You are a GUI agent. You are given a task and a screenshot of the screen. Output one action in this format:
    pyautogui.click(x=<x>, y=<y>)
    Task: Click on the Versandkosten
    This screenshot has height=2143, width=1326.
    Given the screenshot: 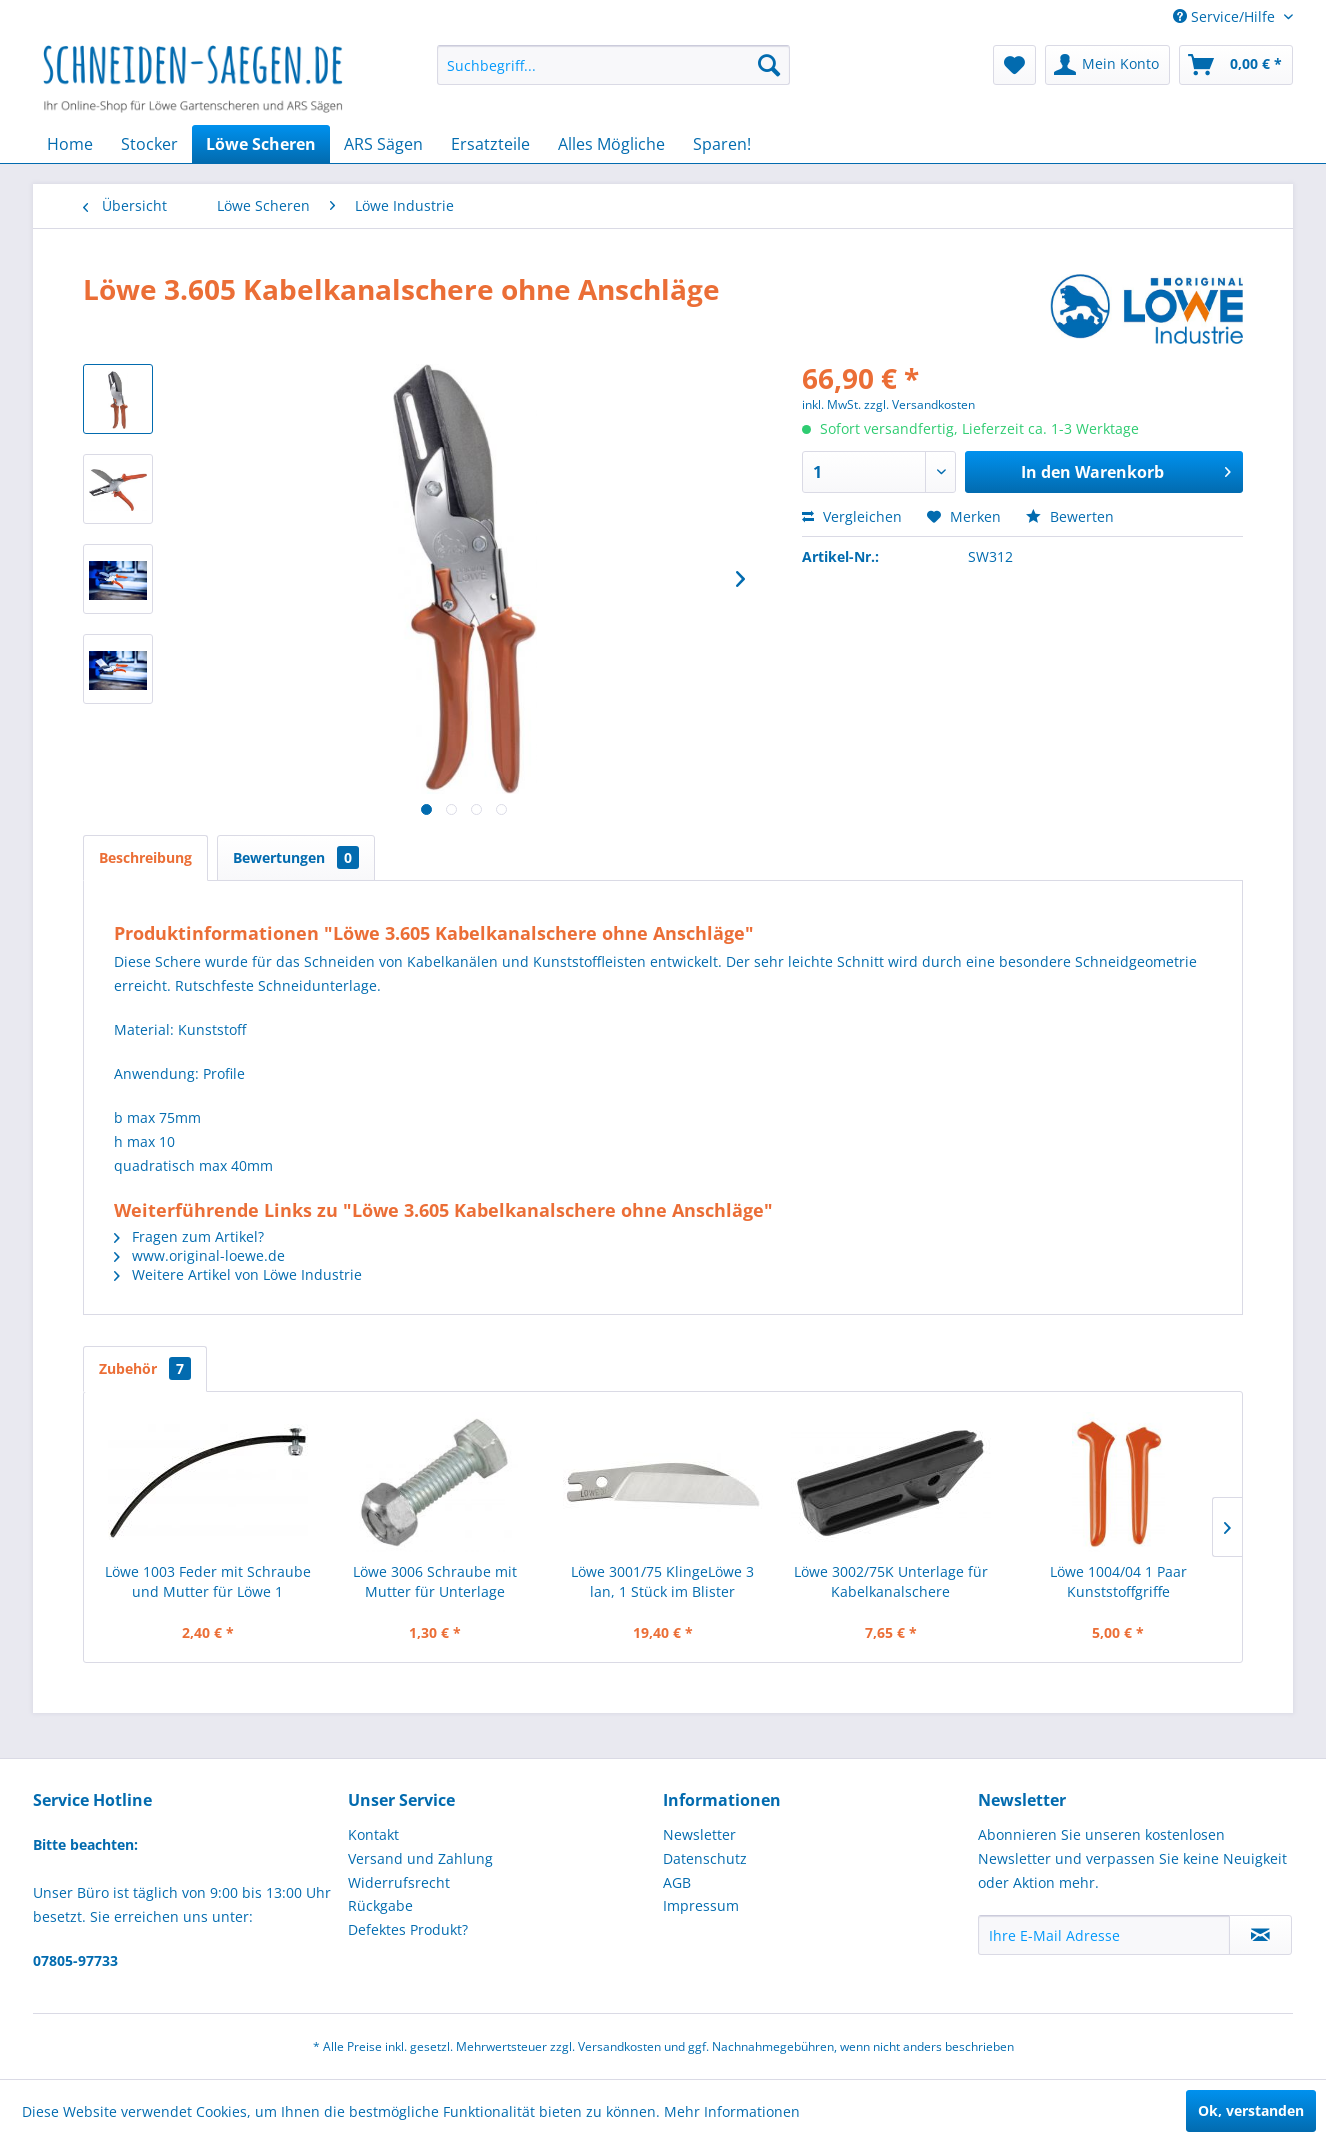 What is the action you would take?
    pyautogui.click(x=619, y=2046)
    